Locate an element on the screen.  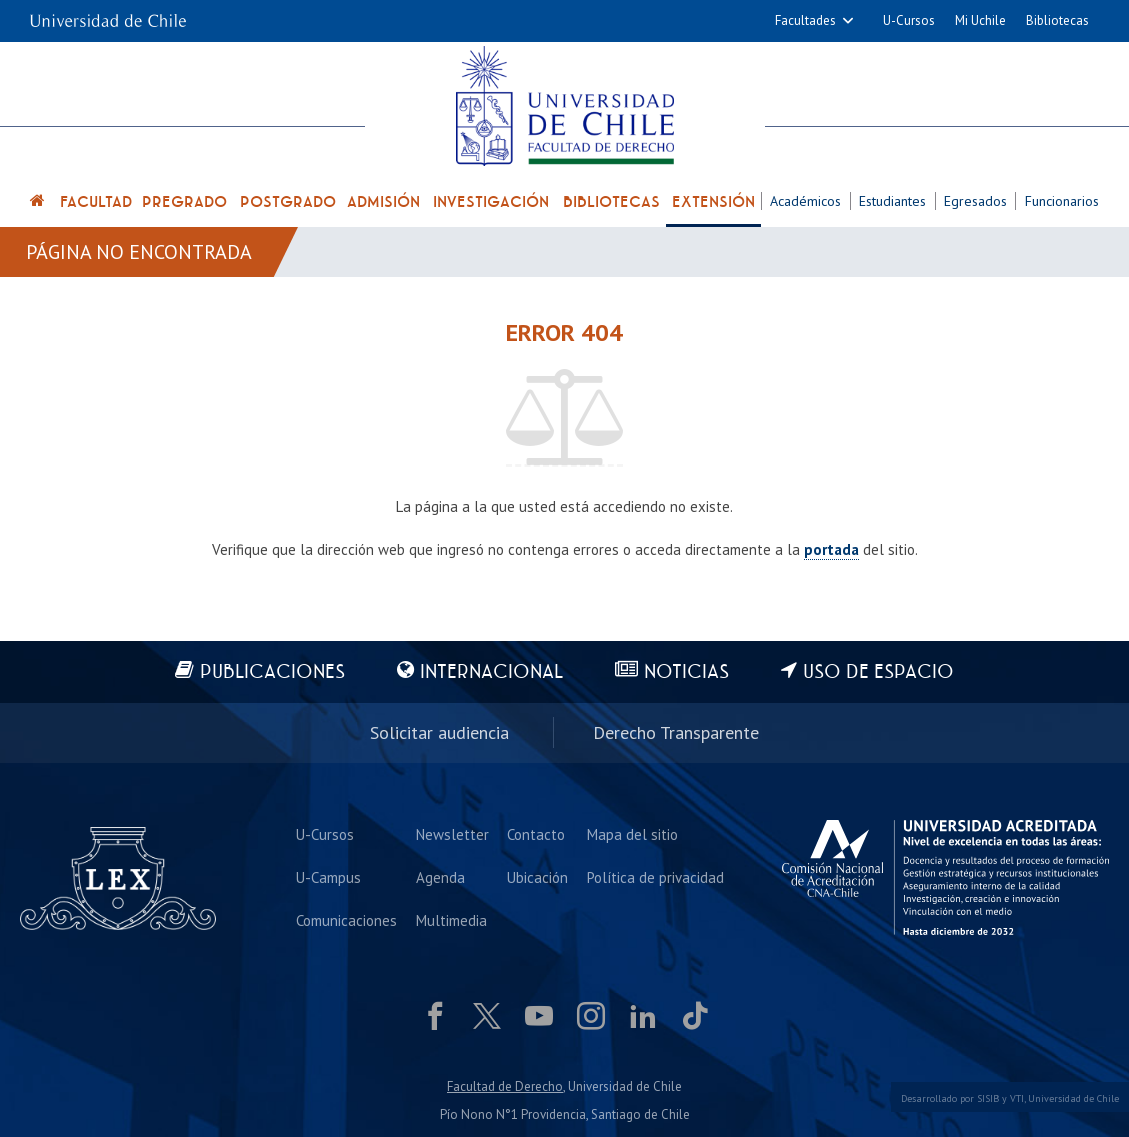
Solicitar audiencia is located at coordinates (439, 732).